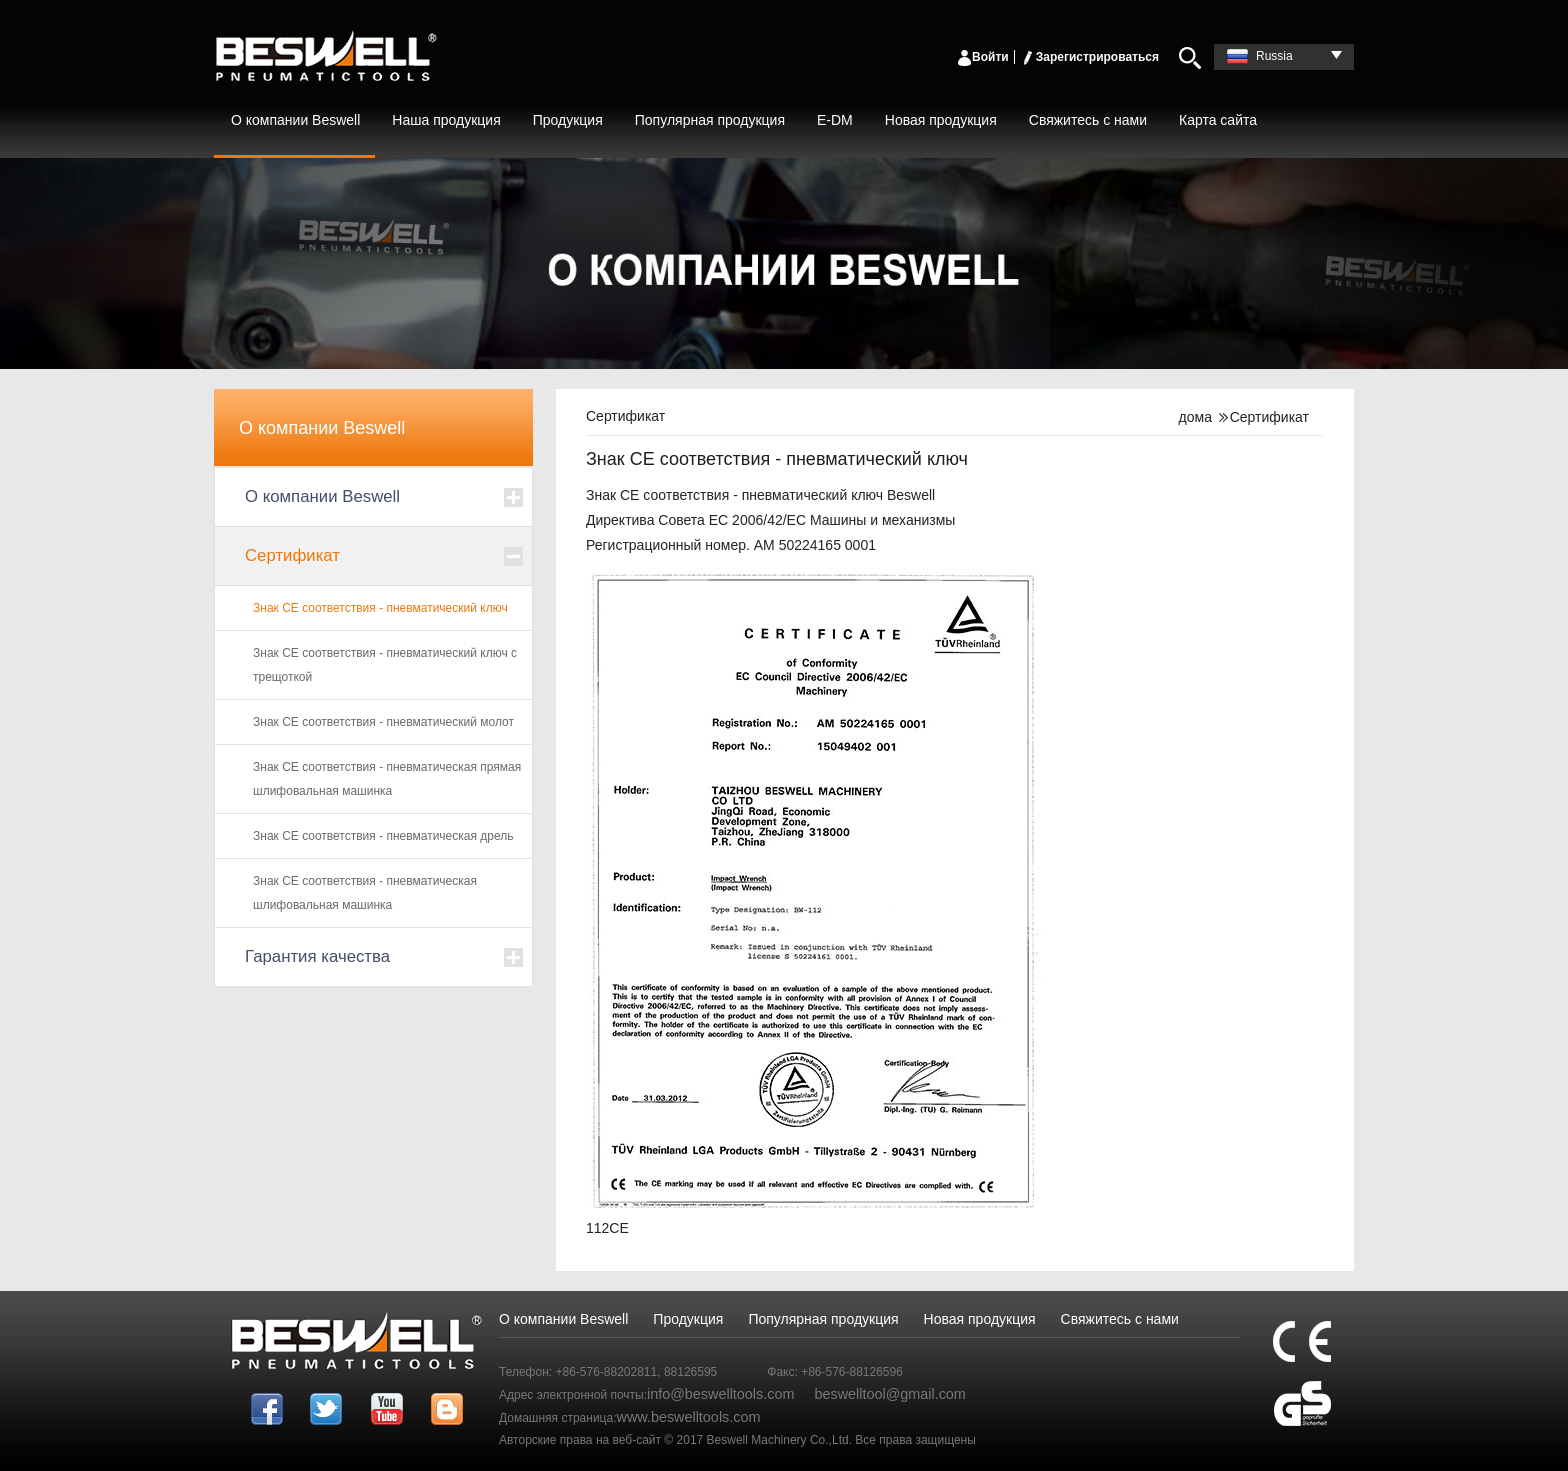 This screenshot has height=1471, width=1568. What do you see at coordinates (295, 120) in the screenshot?
I see `О компании Beswell` at bounding box center [295, 120].